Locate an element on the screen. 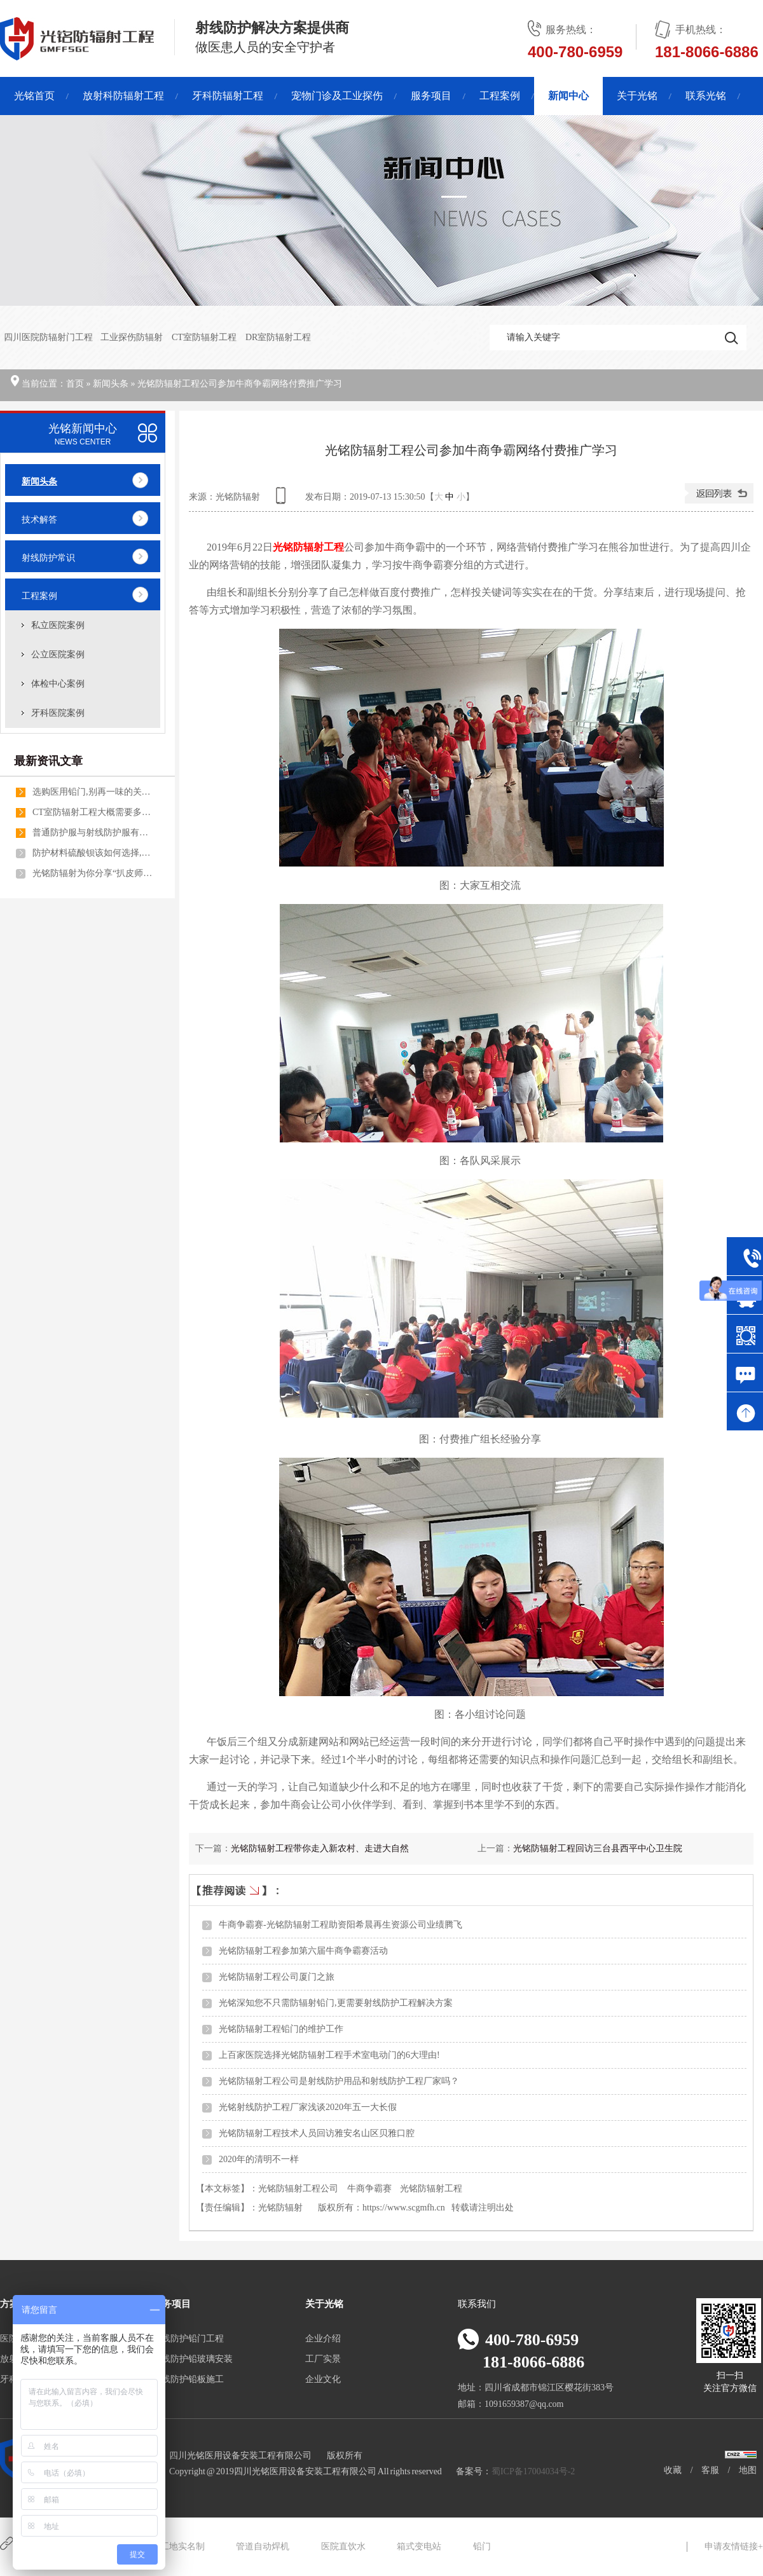 The height and width of the screenshot is (2576, 763). 四川医院防辐射门工程 is located at coordinates (48, 337).